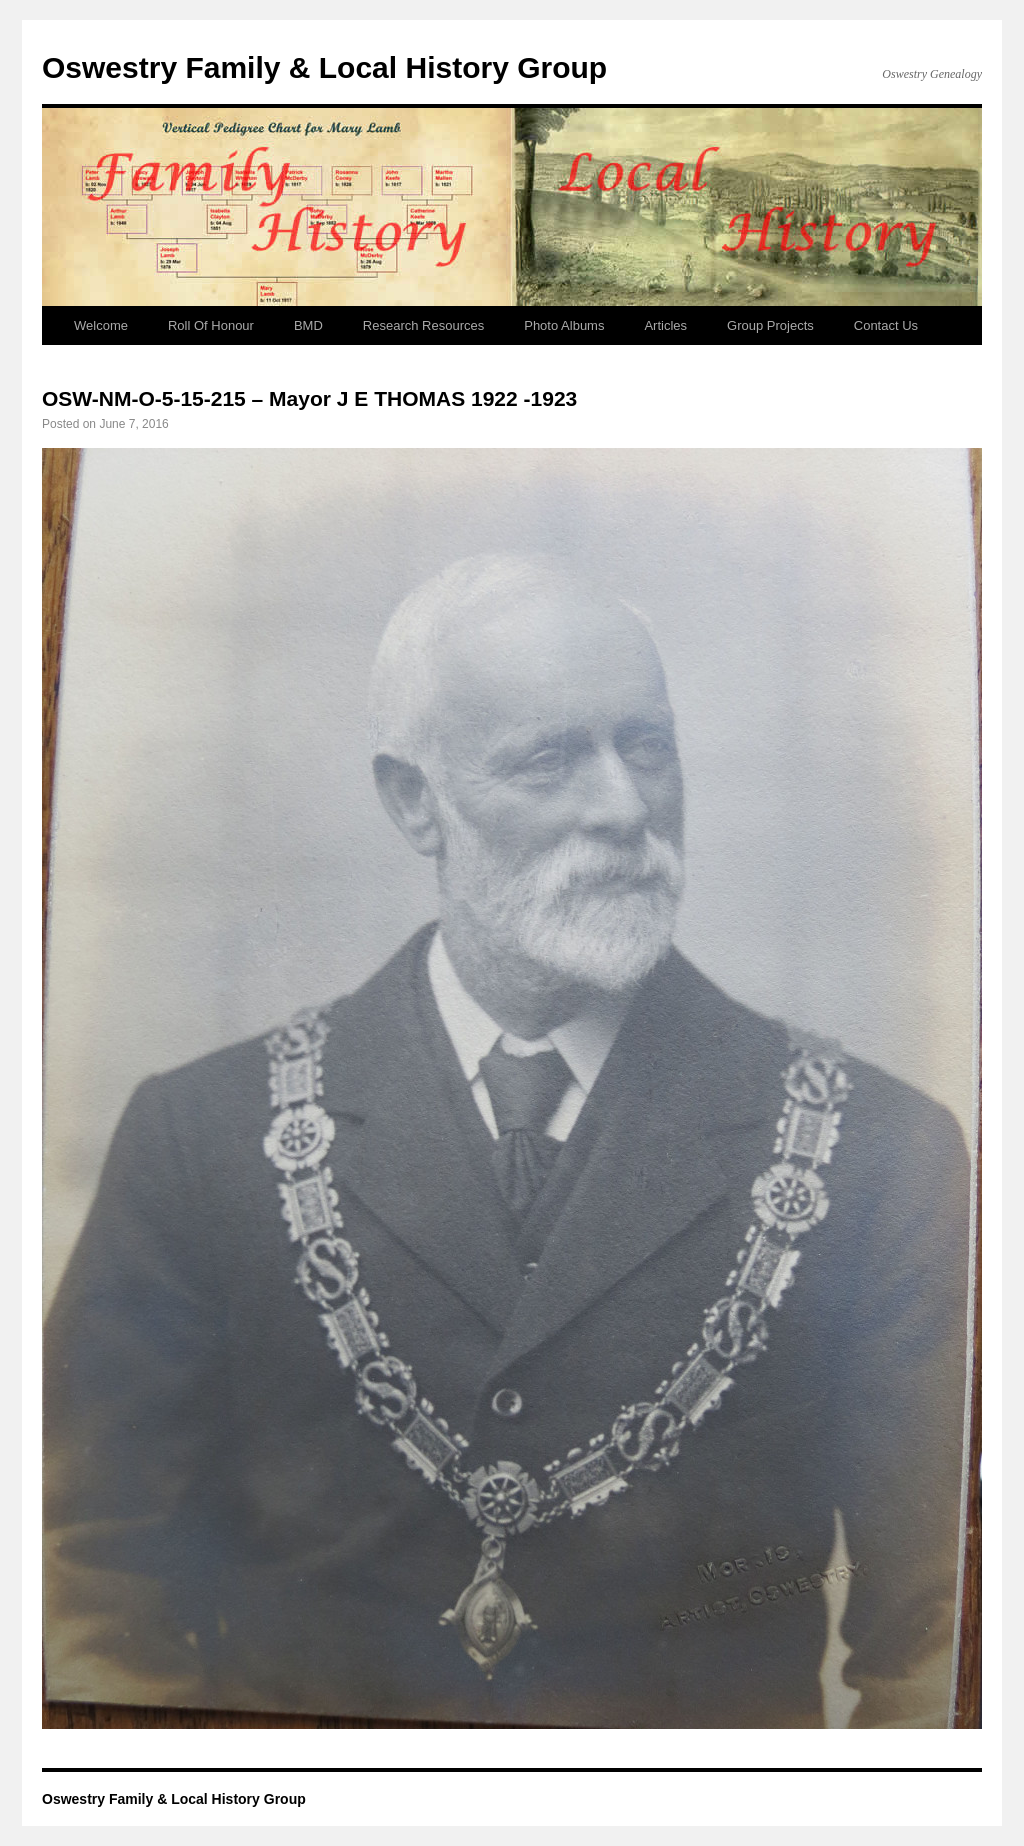 This screenshot has width=1024, height=1846. What do you see at coordinates (101, 325) in the screenshot?
I see `Welcome` at bounding box center [101, 325].